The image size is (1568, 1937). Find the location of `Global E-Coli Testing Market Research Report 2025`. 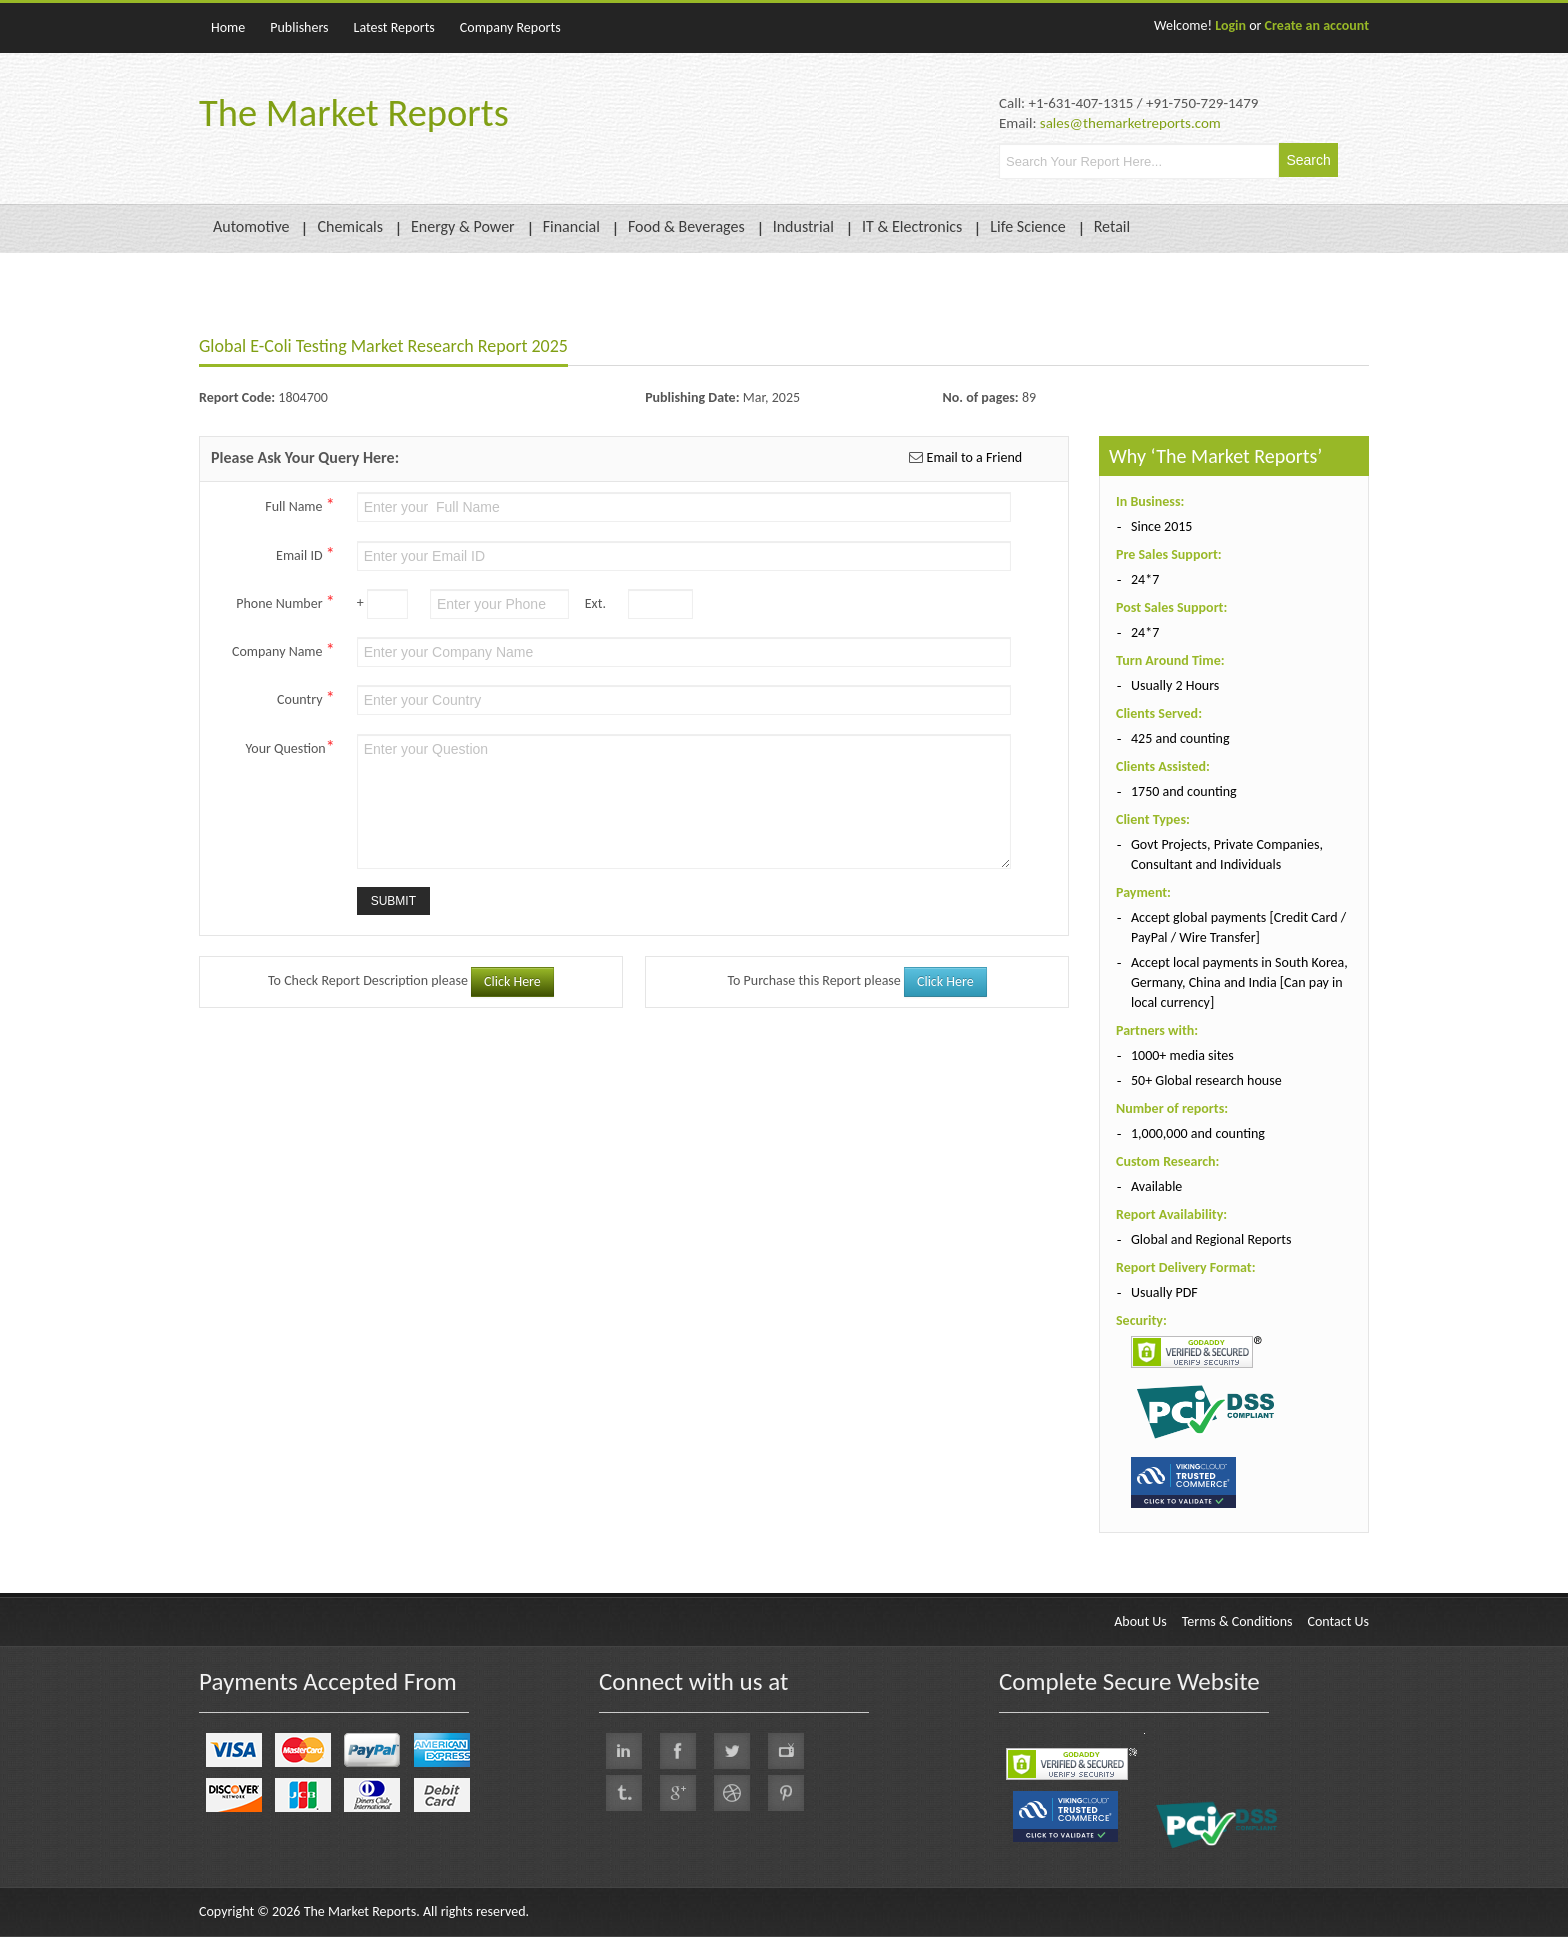

Global E-Coli Testing Market Research Report 2025 is located at coordinates (383, 346).